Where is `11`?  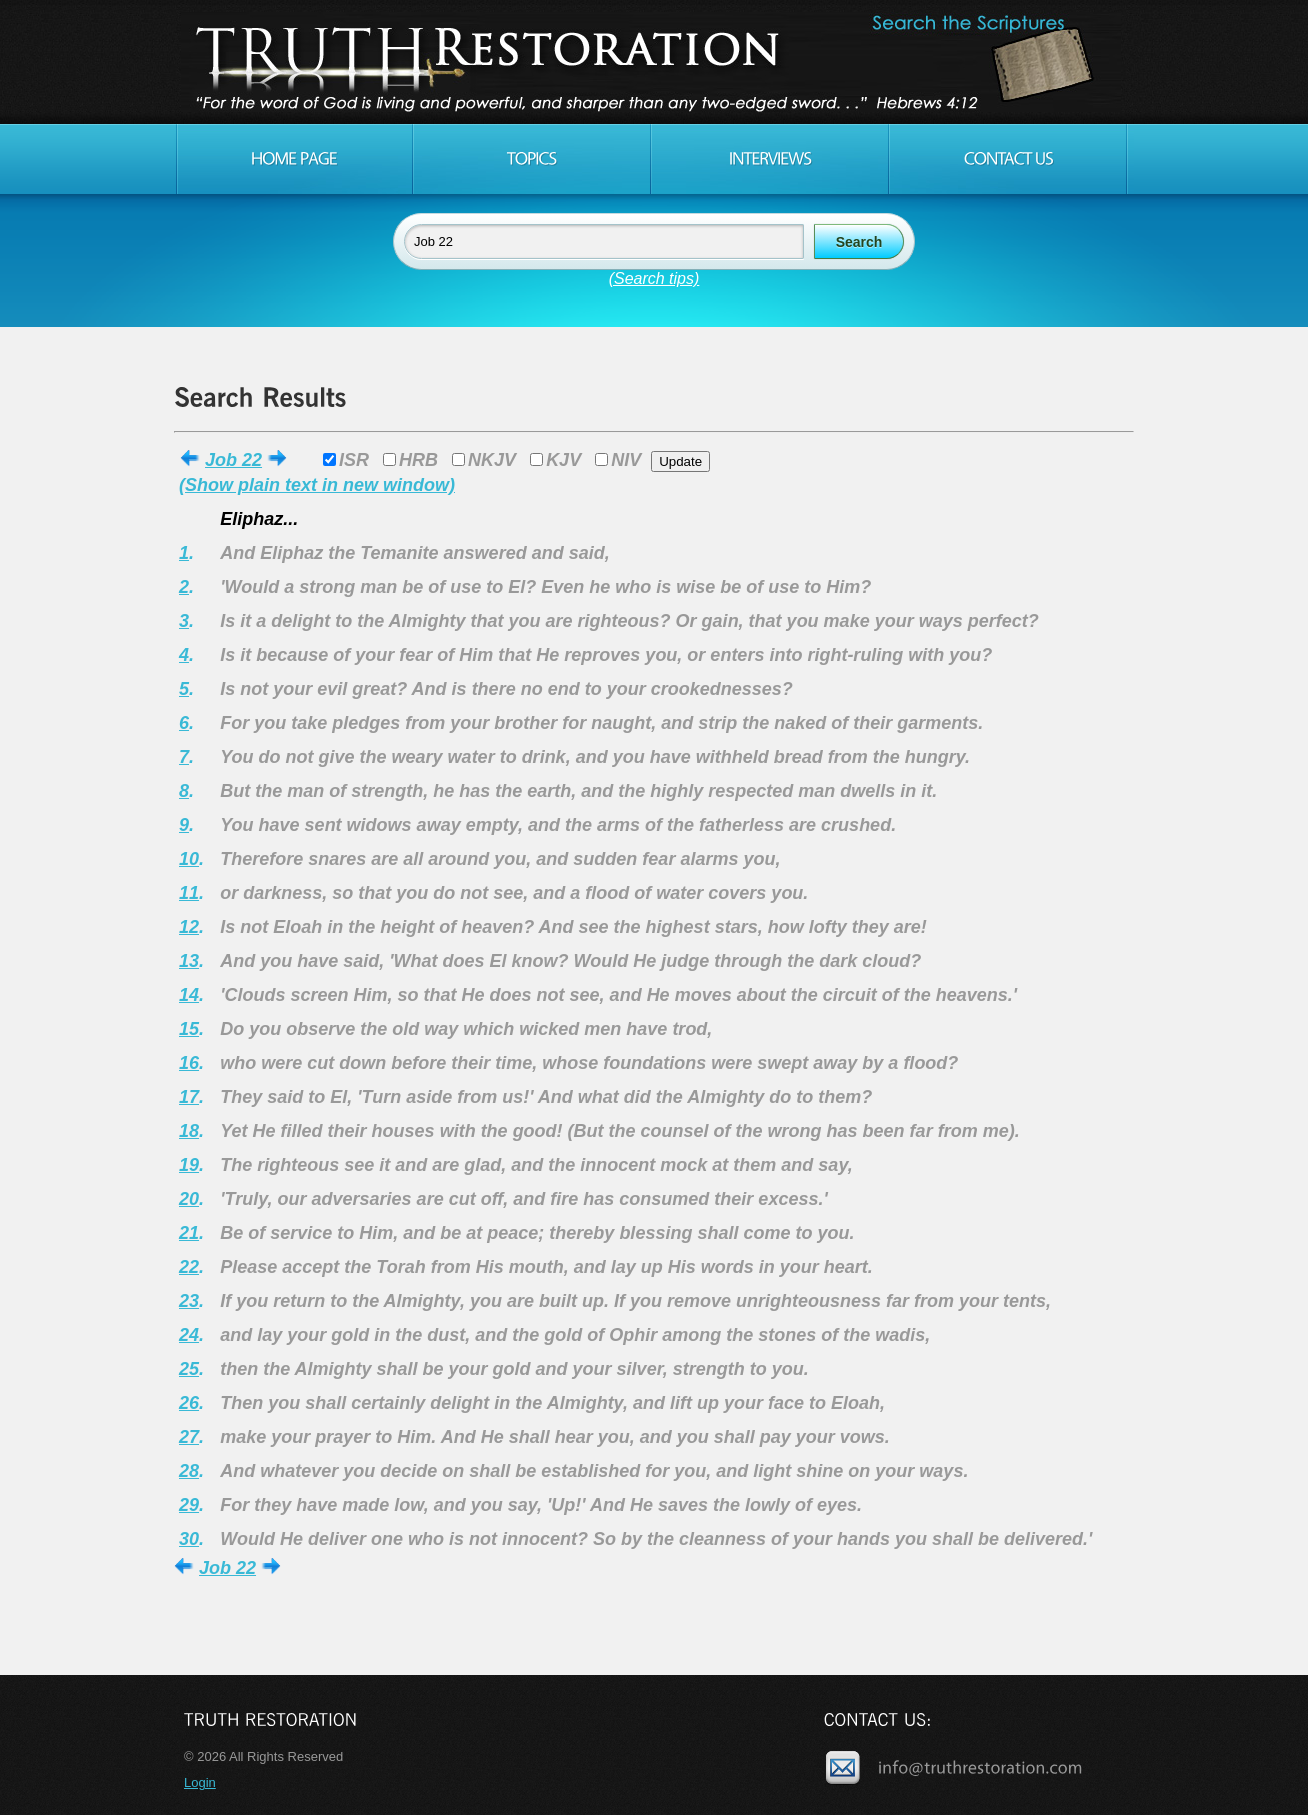 11 is located at coordinates (189, 893).